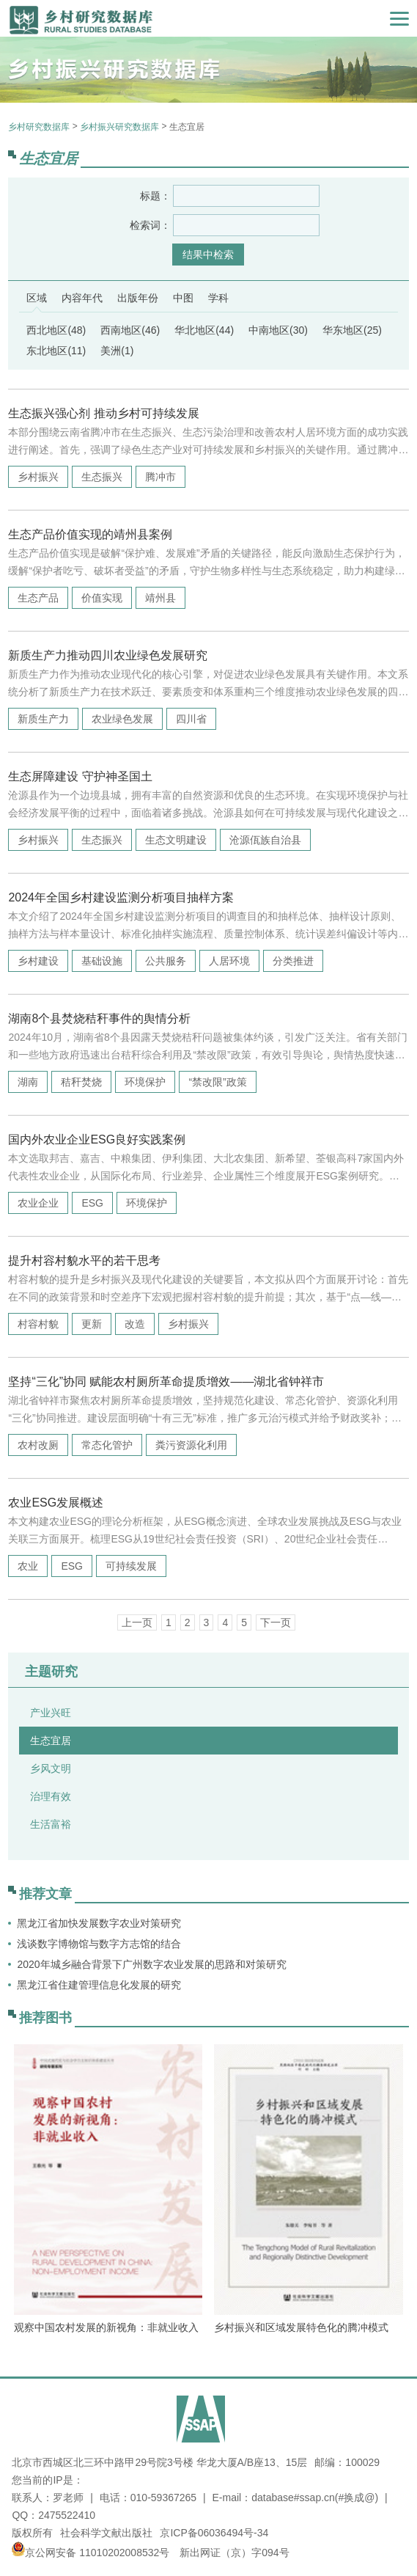  Describe the element at coordinates (38, 961) in the screenshot. I see `乡村建设` at that location.